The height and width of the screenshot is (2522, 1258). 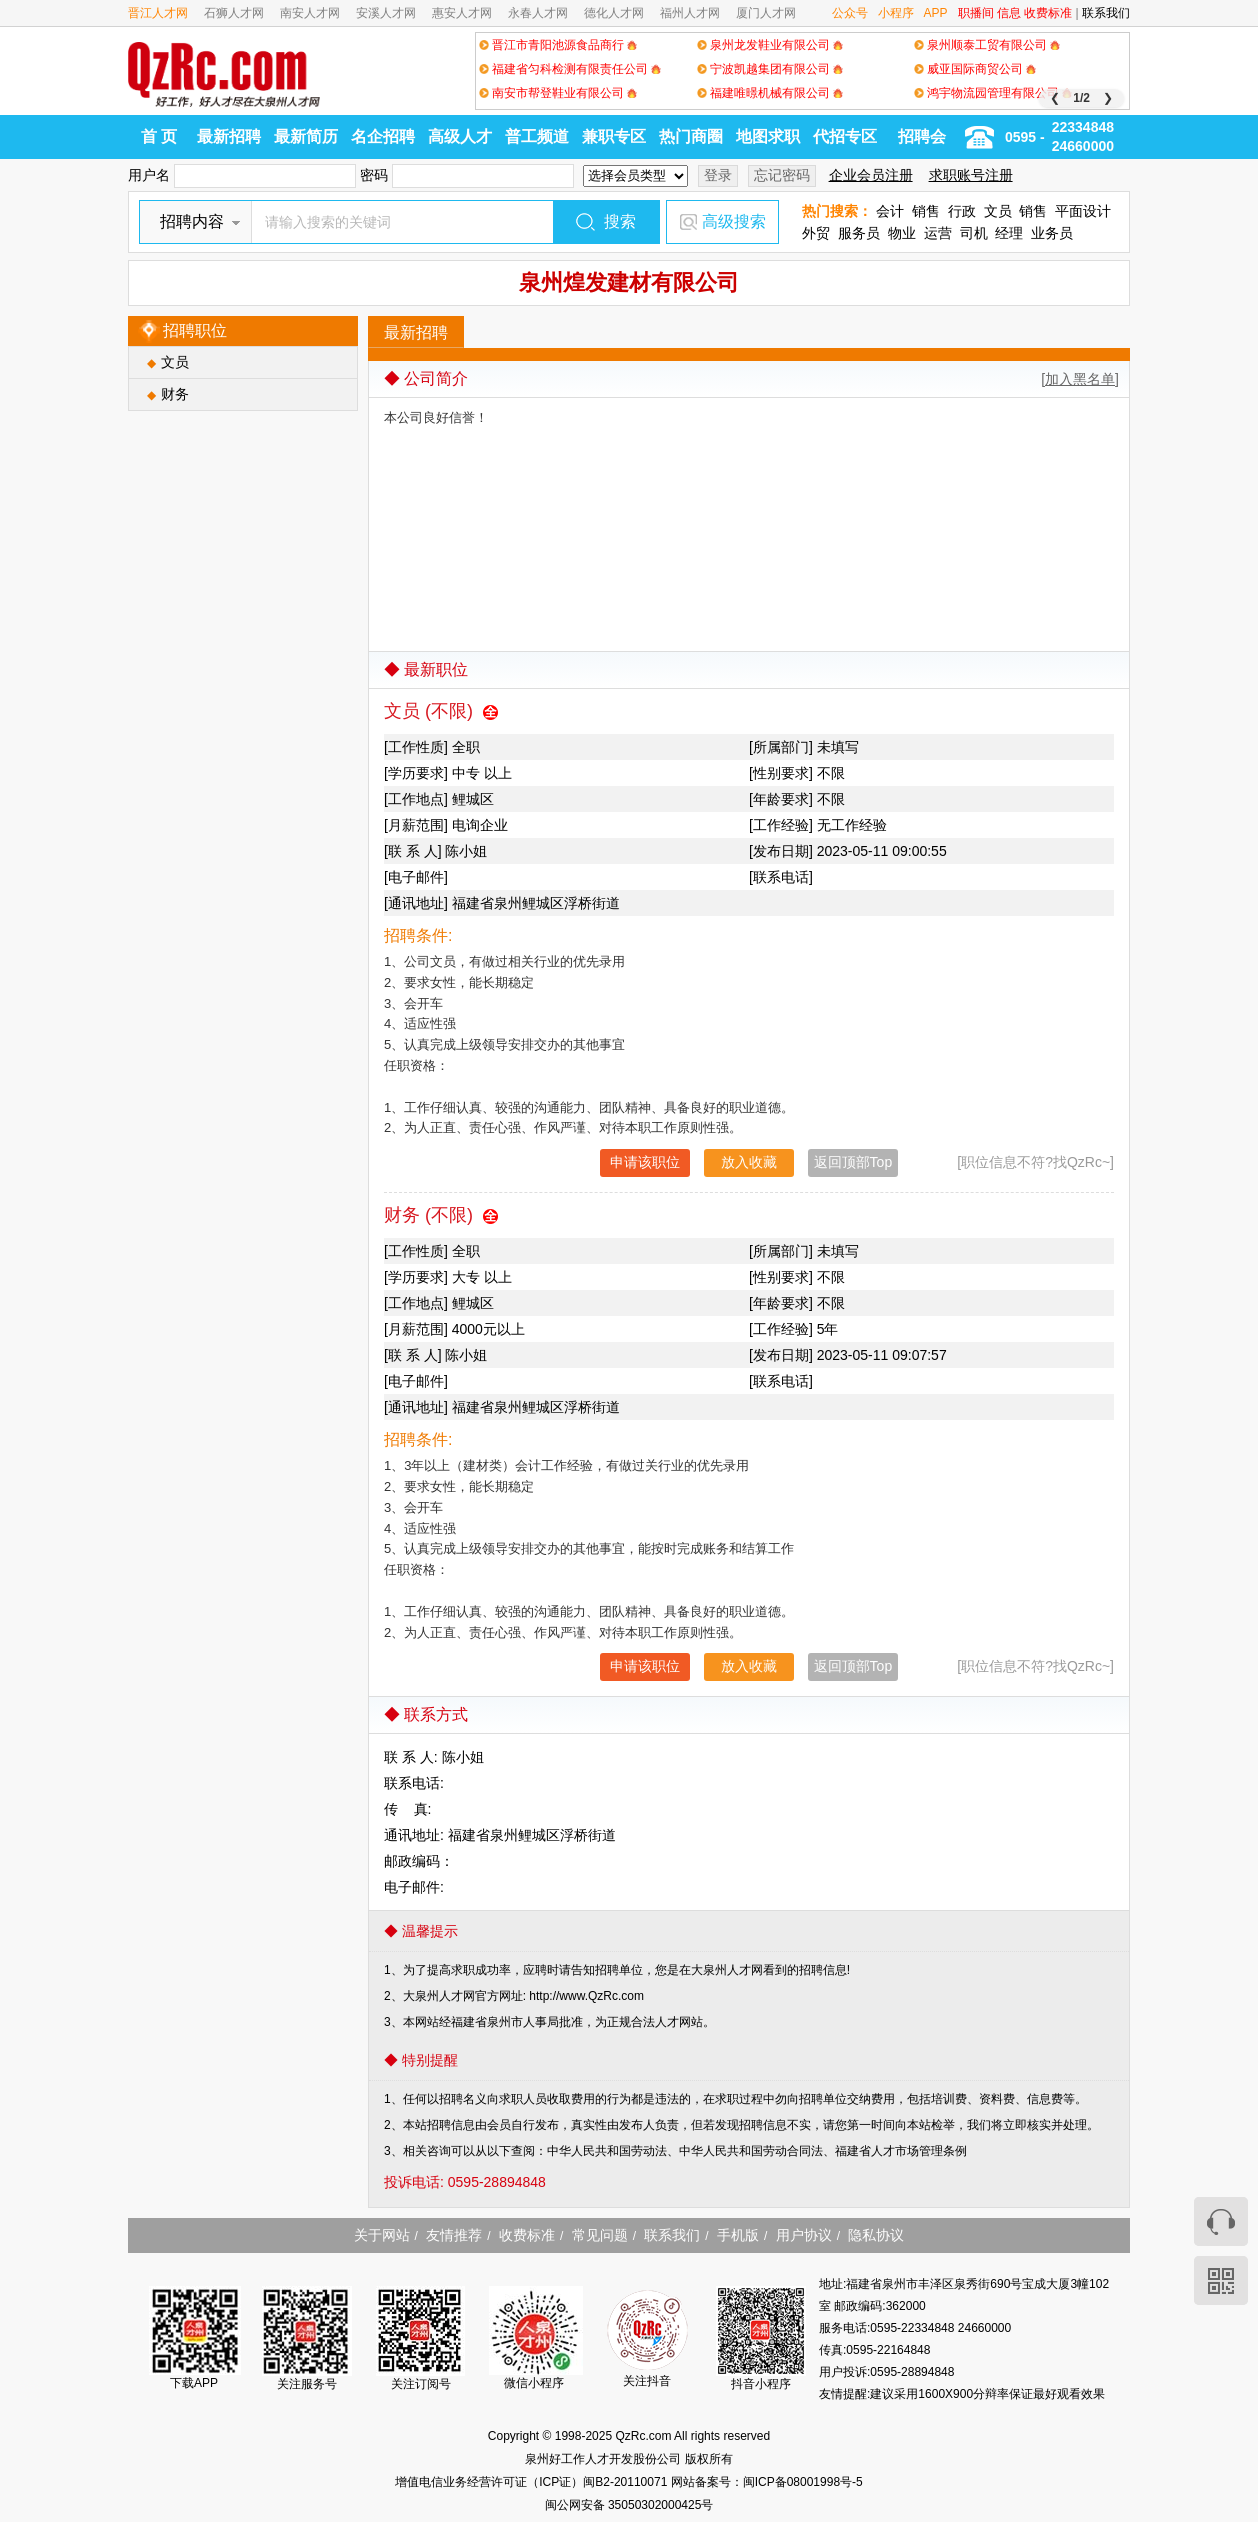 What do you see at coordinates (532, 2482) in the screenshot?
I see `增值电信业务经营许可证（ICP证）闽B2-20110071` at bounding box center [532, 2482].